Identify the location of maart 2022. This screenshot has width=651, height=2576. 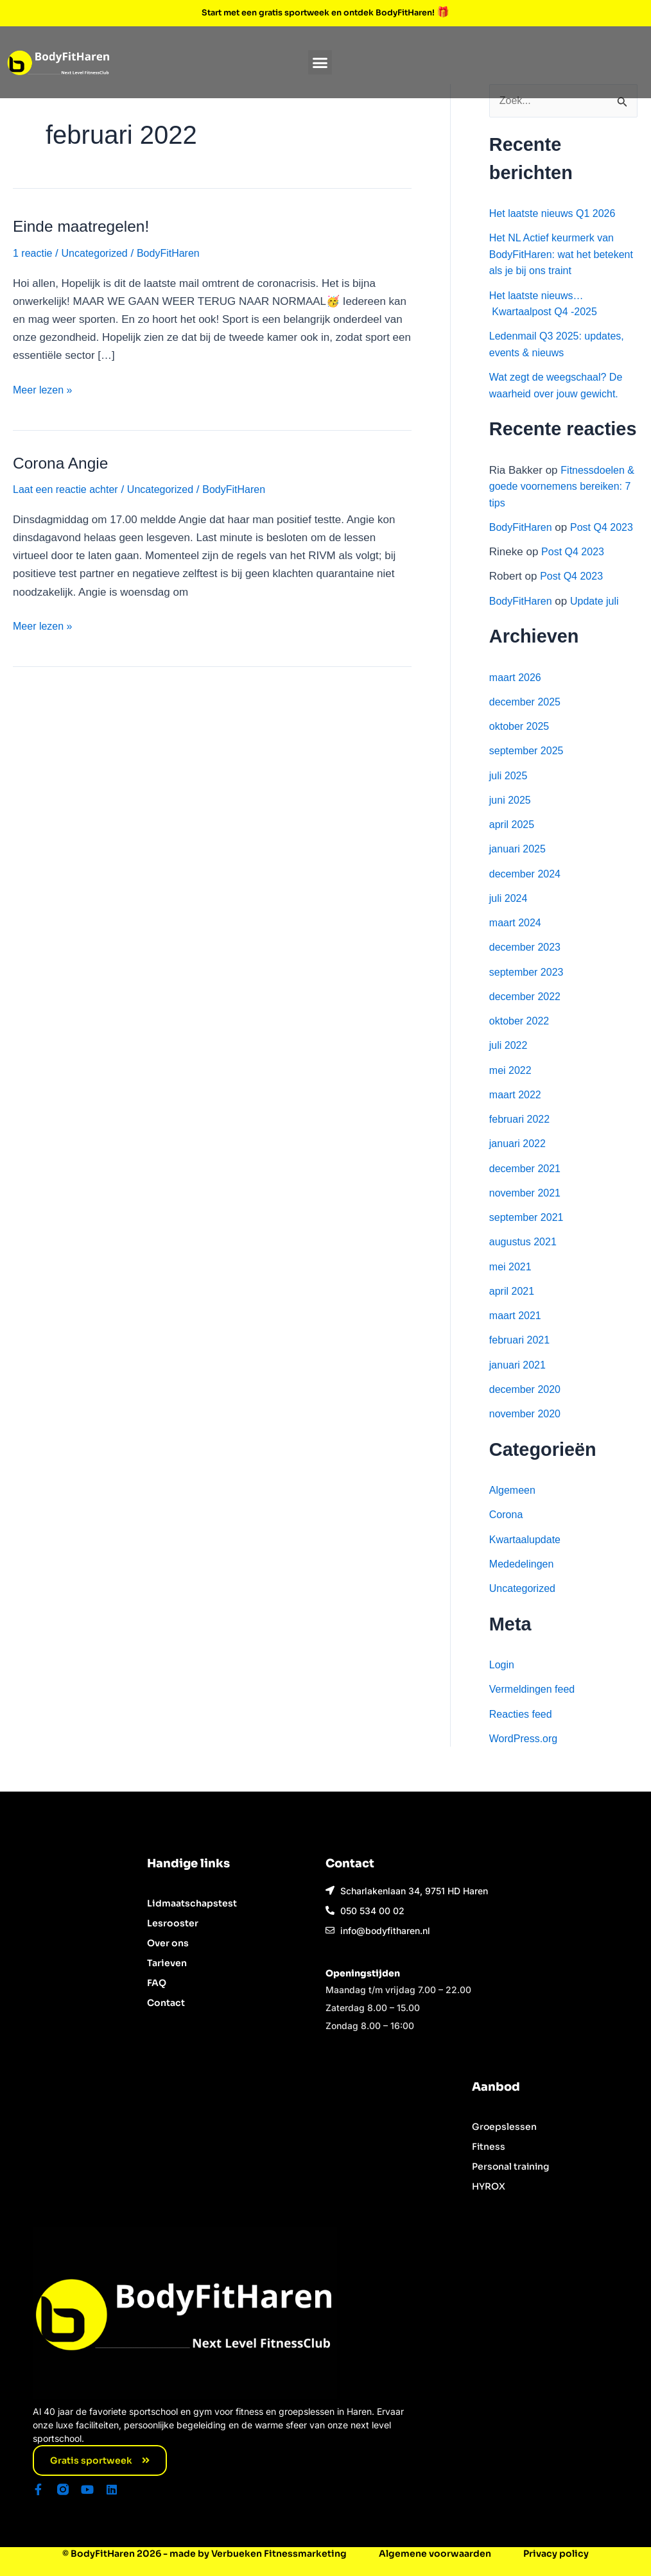
(516, 1112).